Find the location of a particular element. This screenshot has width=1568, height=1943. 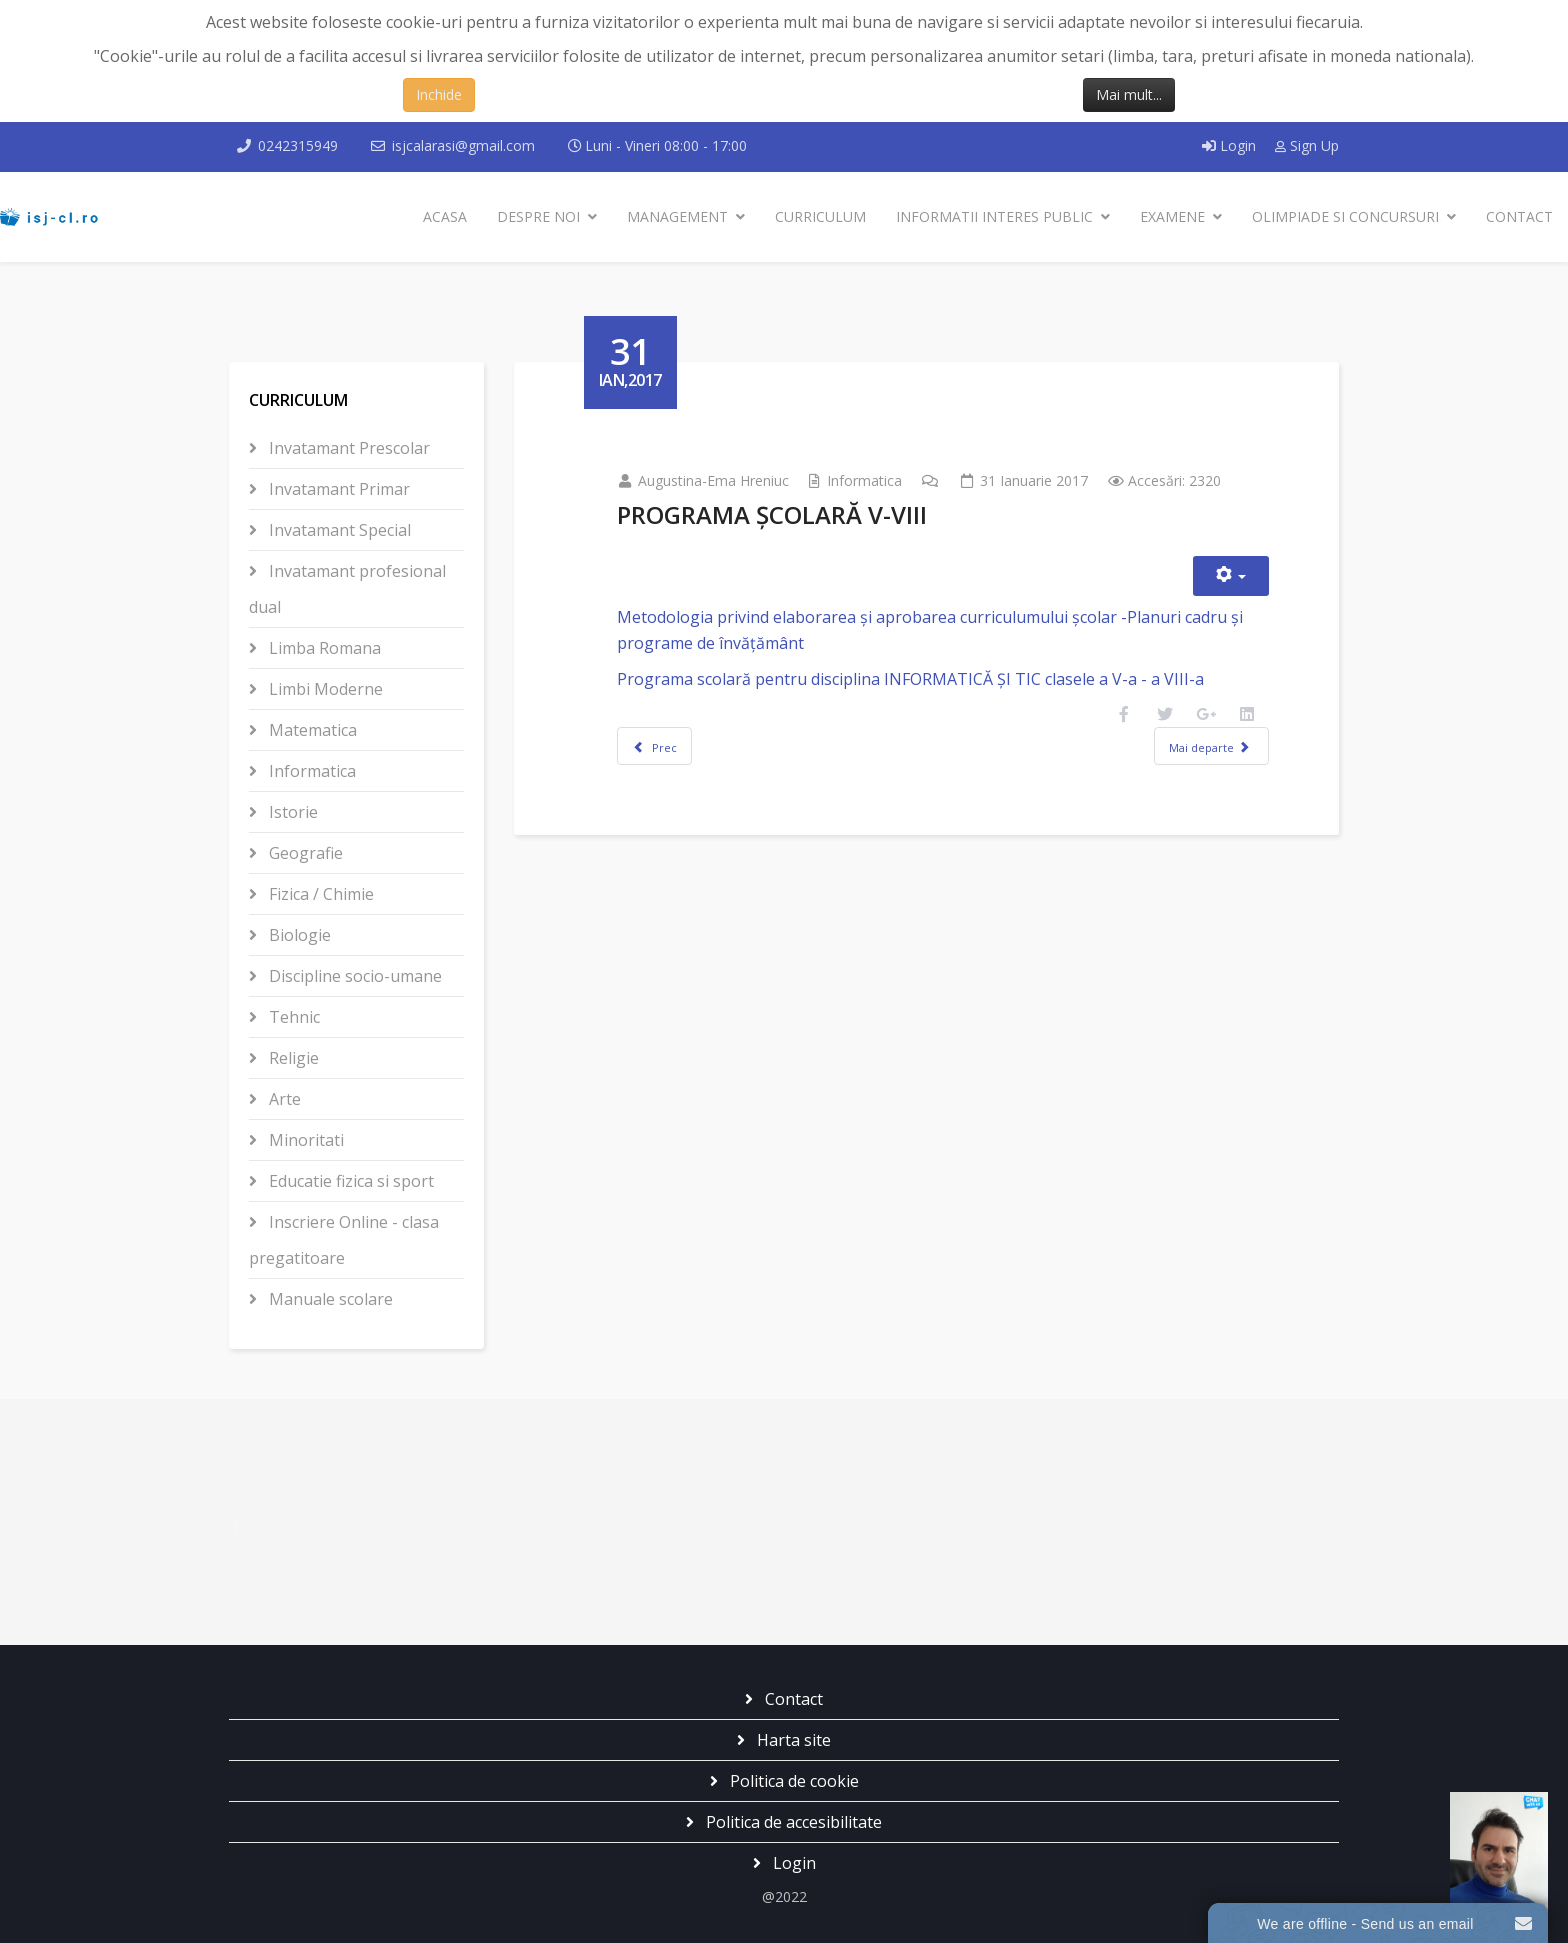

0242315949 is located at coordinates (298, 145).